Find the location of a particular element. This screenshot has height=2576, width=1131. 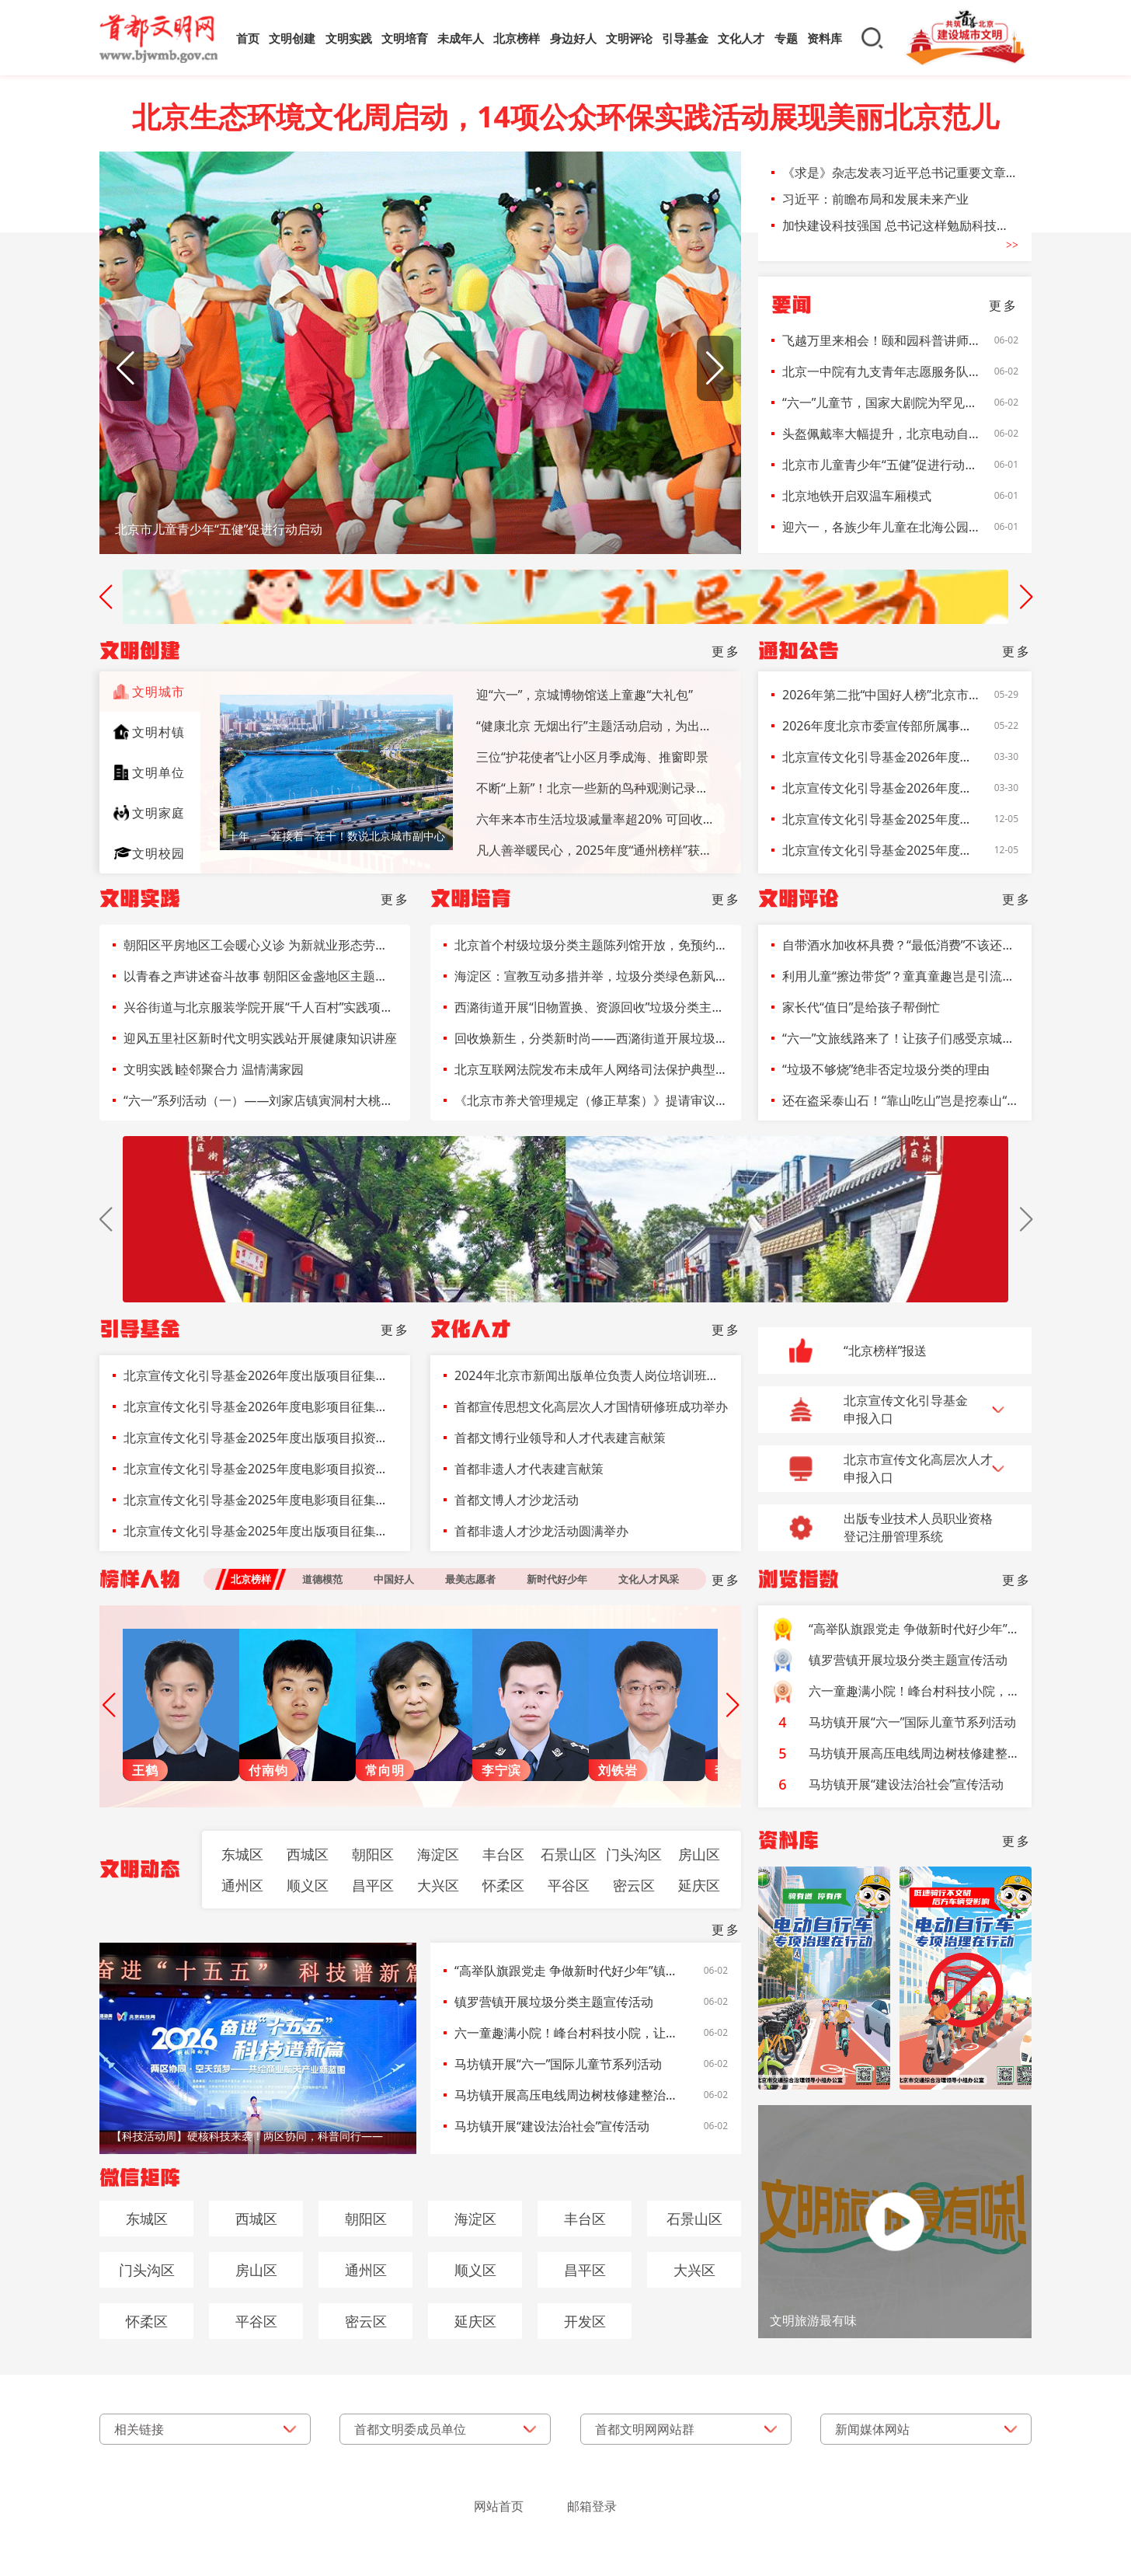

2024年北京市新闻出版单位负责人岗位培训班开班 is located at coordinates (591, 1375).